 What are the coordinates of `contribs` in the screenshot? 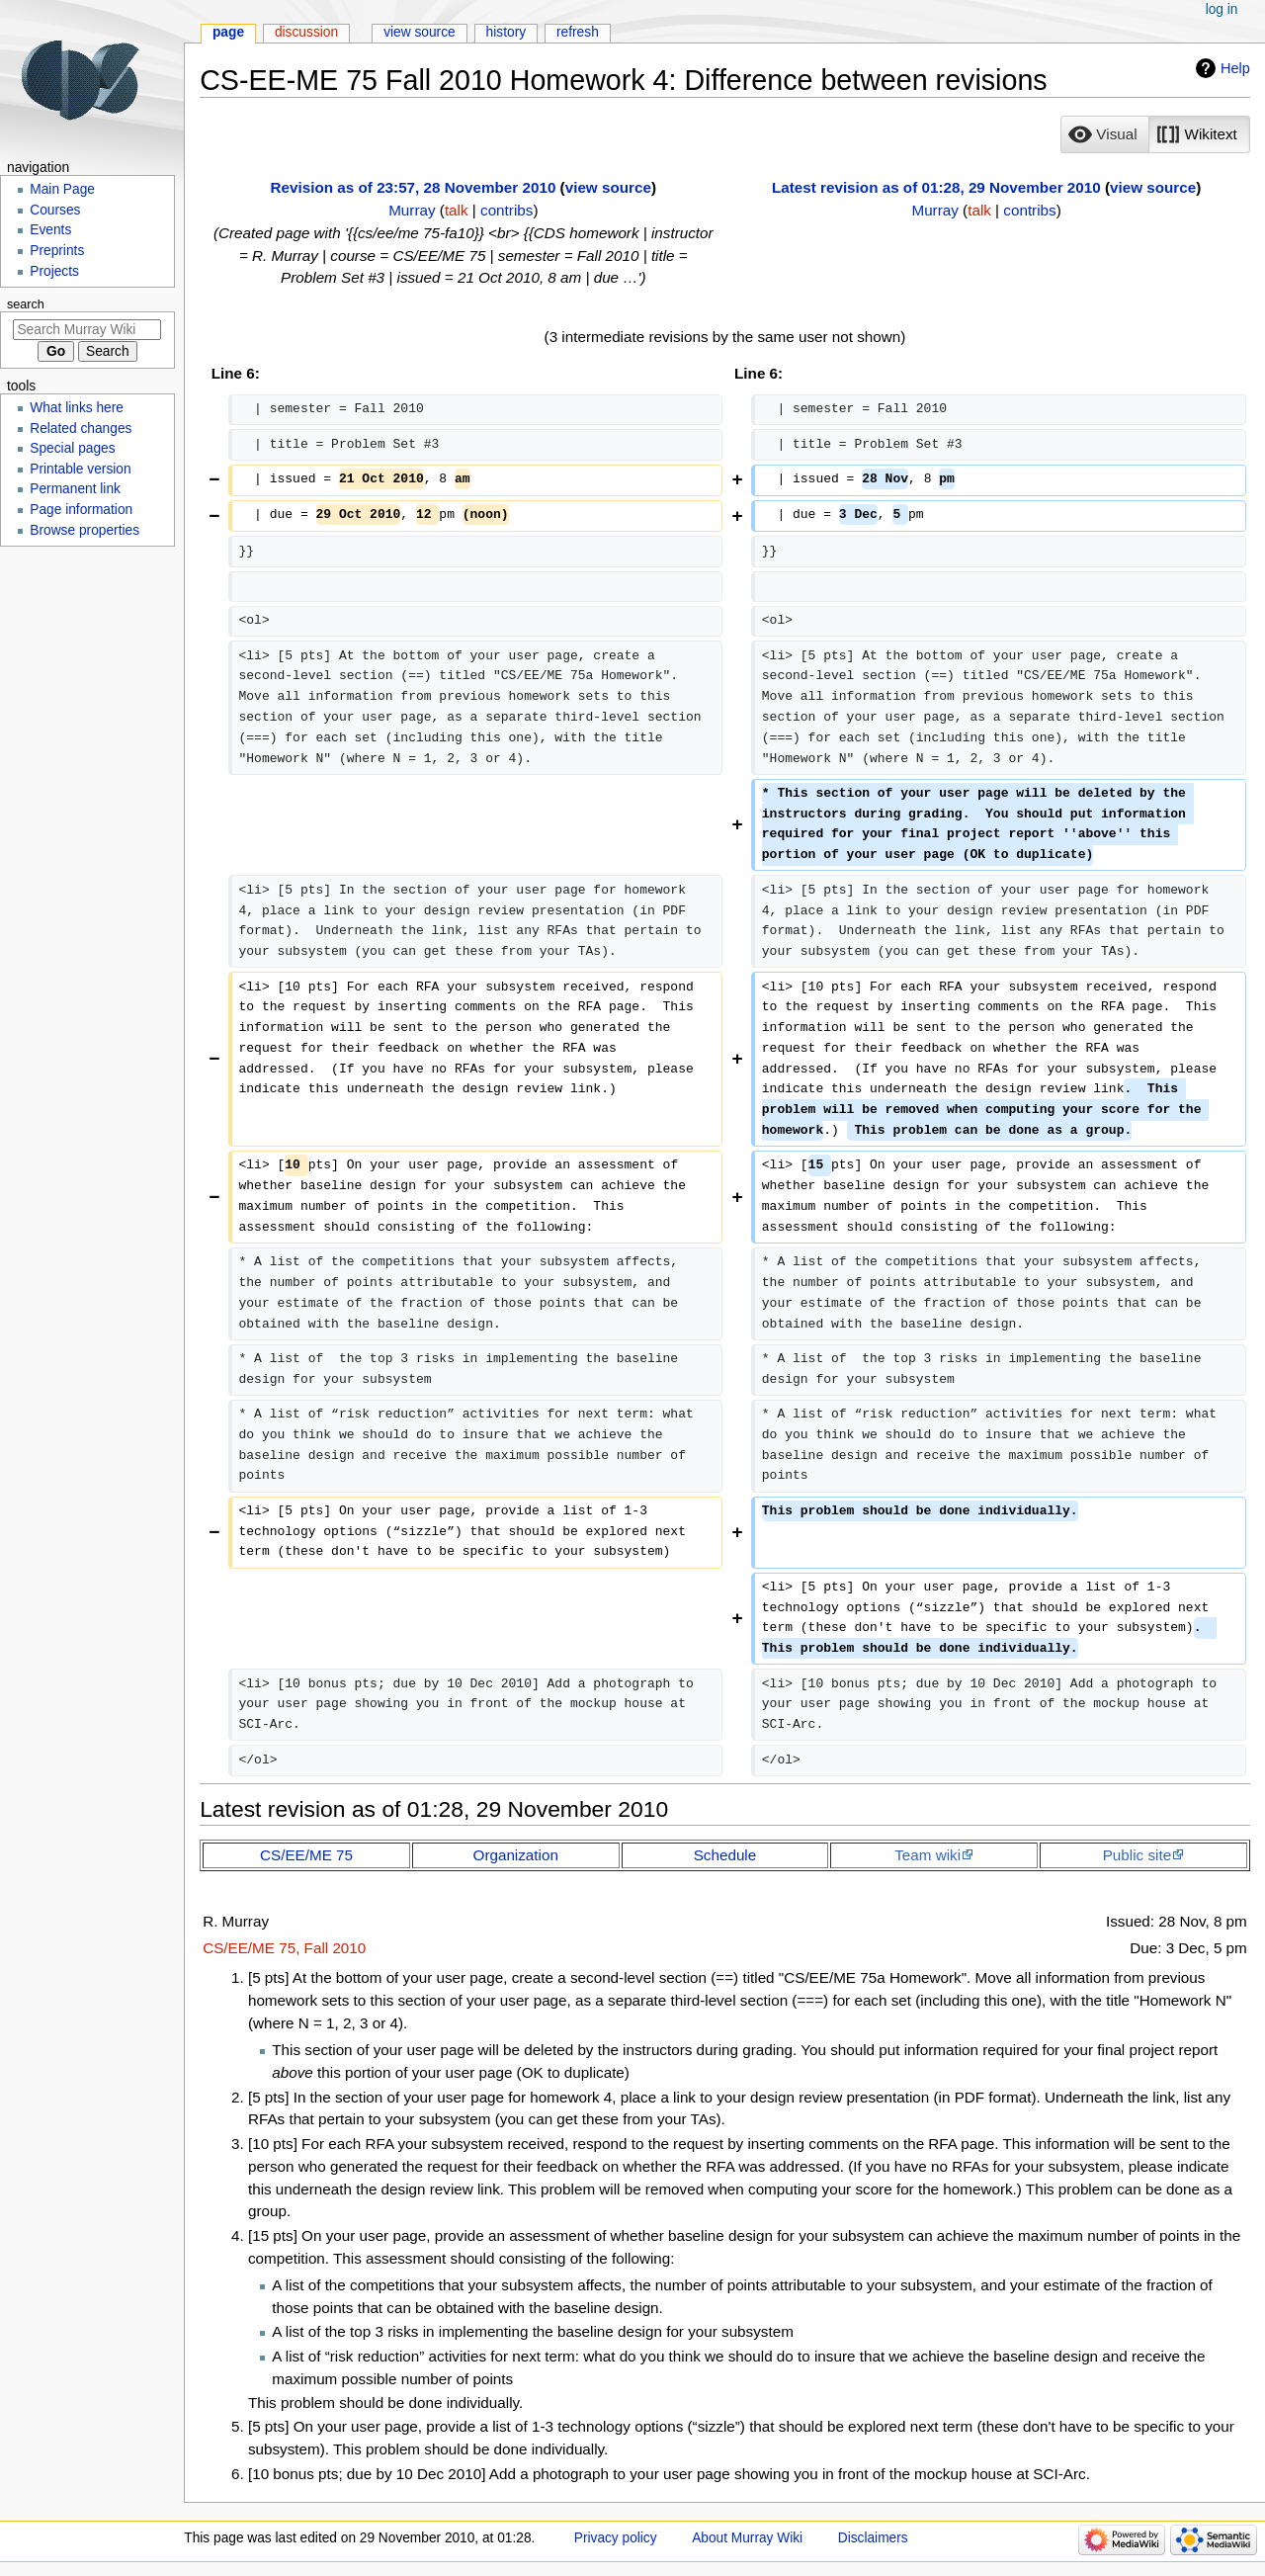 It's located at (506, 210).